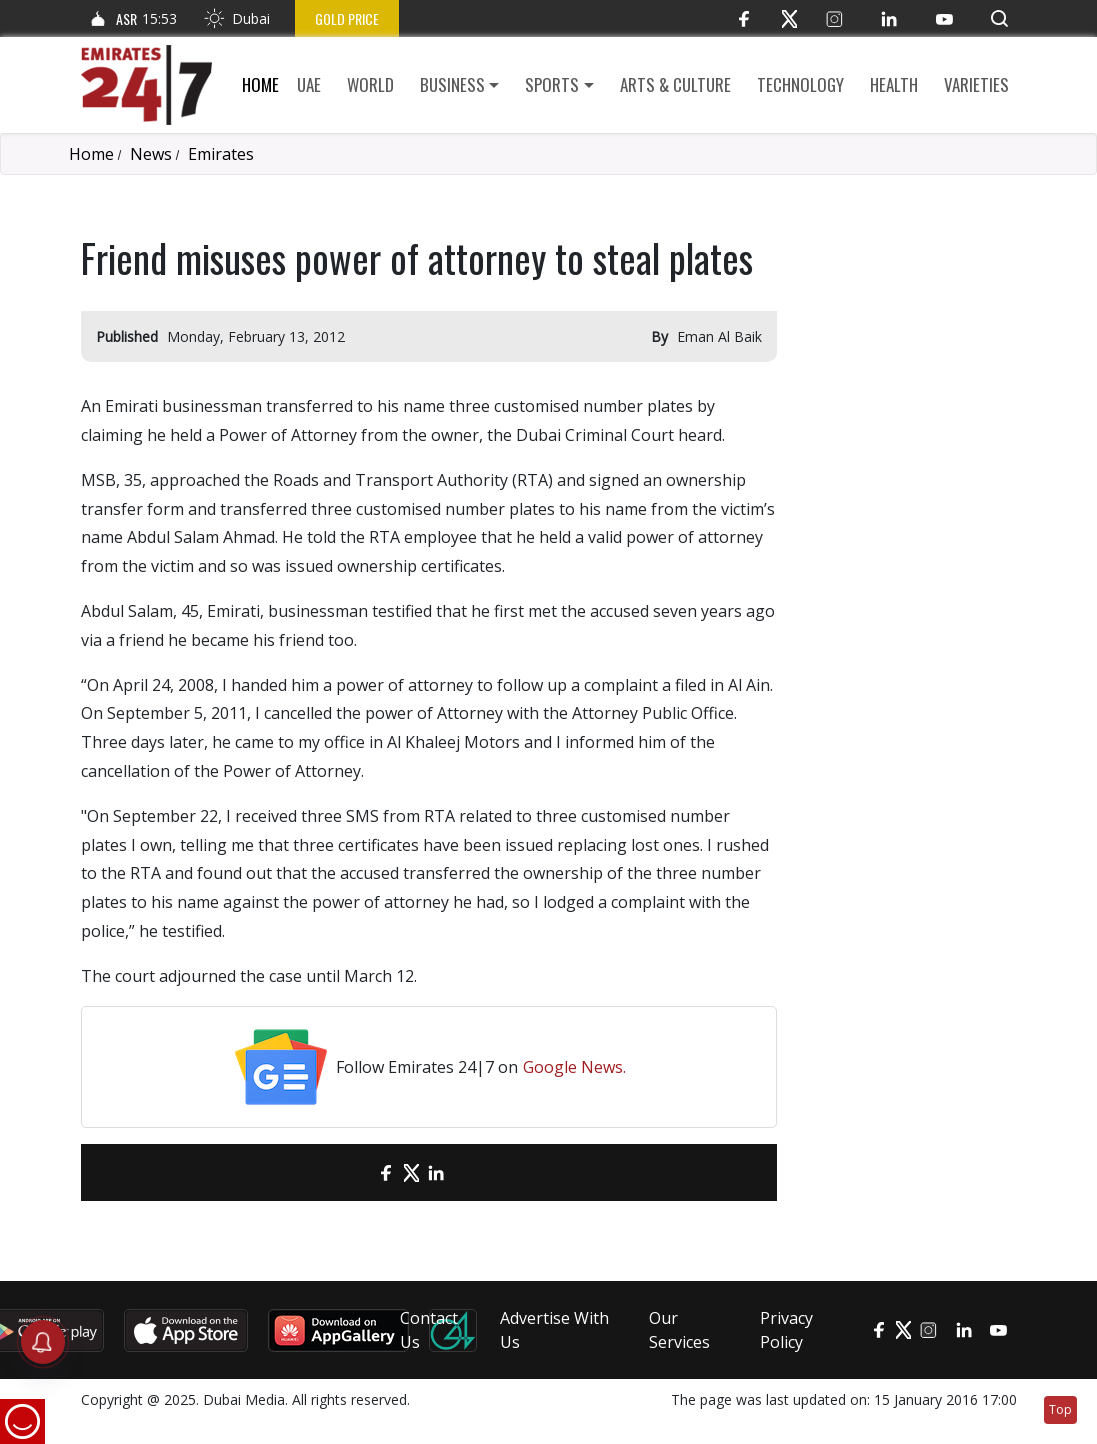 Image resolution: width=1097 pixels, height=1444 pixels. What do you see at coordinates (452, 84) in the screenshot?
I see `Business [button]` at bounding box center [452, 84].